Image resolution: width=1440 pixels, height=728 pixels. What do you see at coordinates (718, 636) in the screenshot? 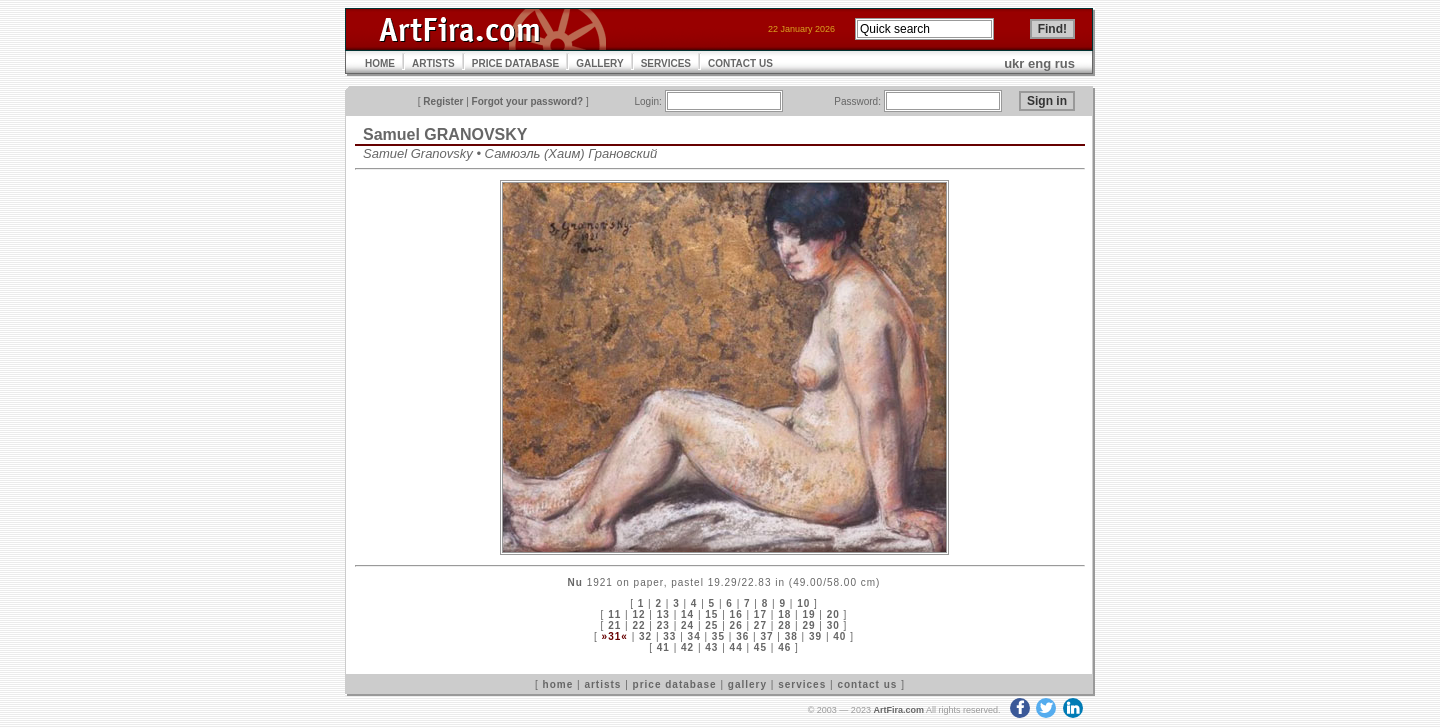
I see `35` at bounding box center [718, 636].